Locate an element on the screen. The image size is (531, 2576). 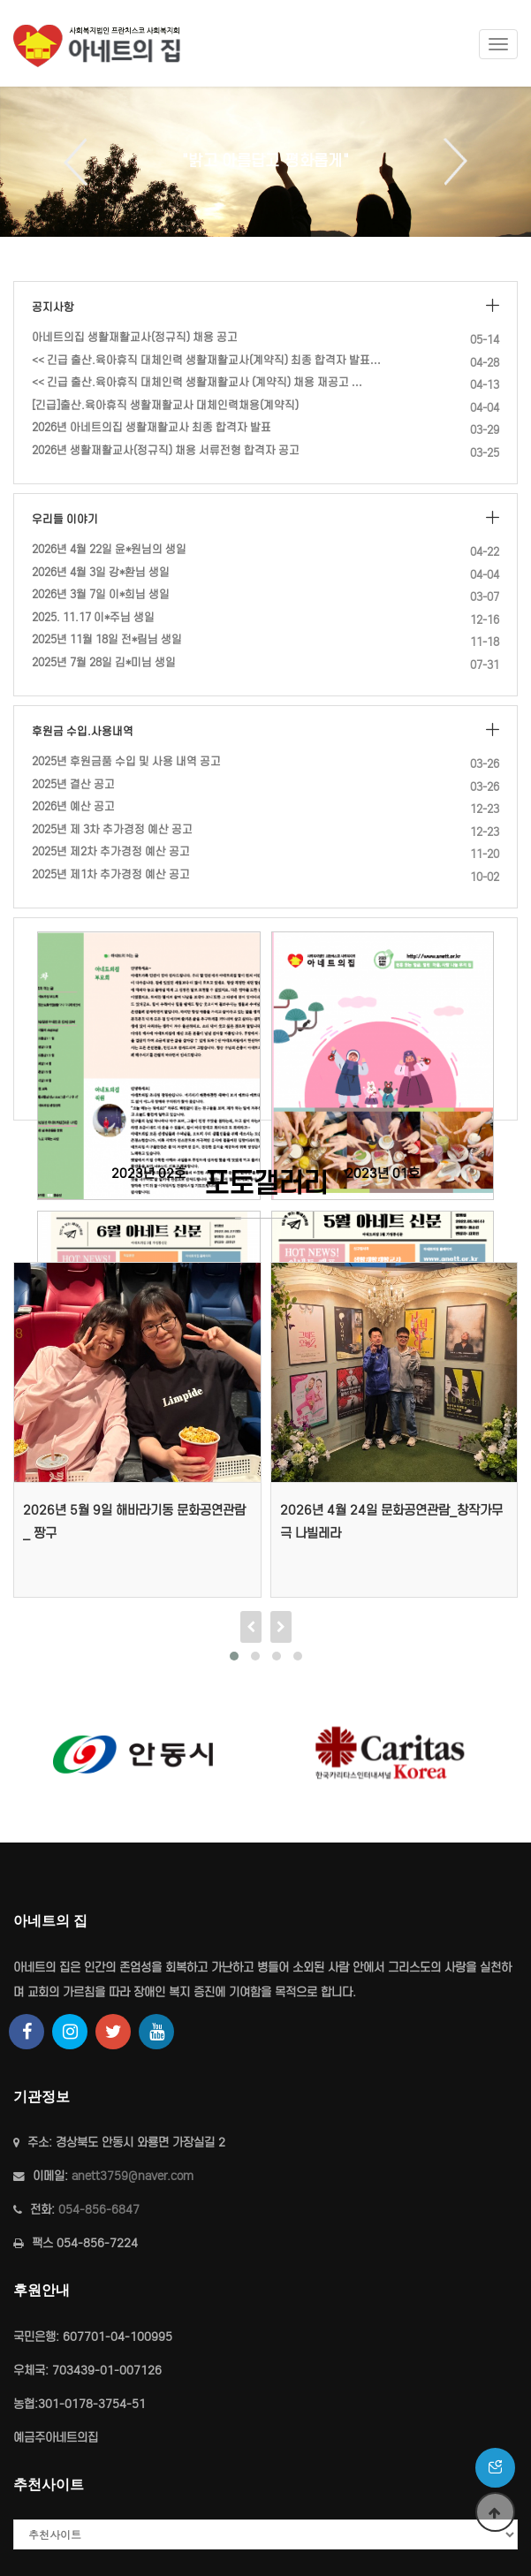
2025년 7월 28일 김*미님 생일 is located at coordinates (104, 662).